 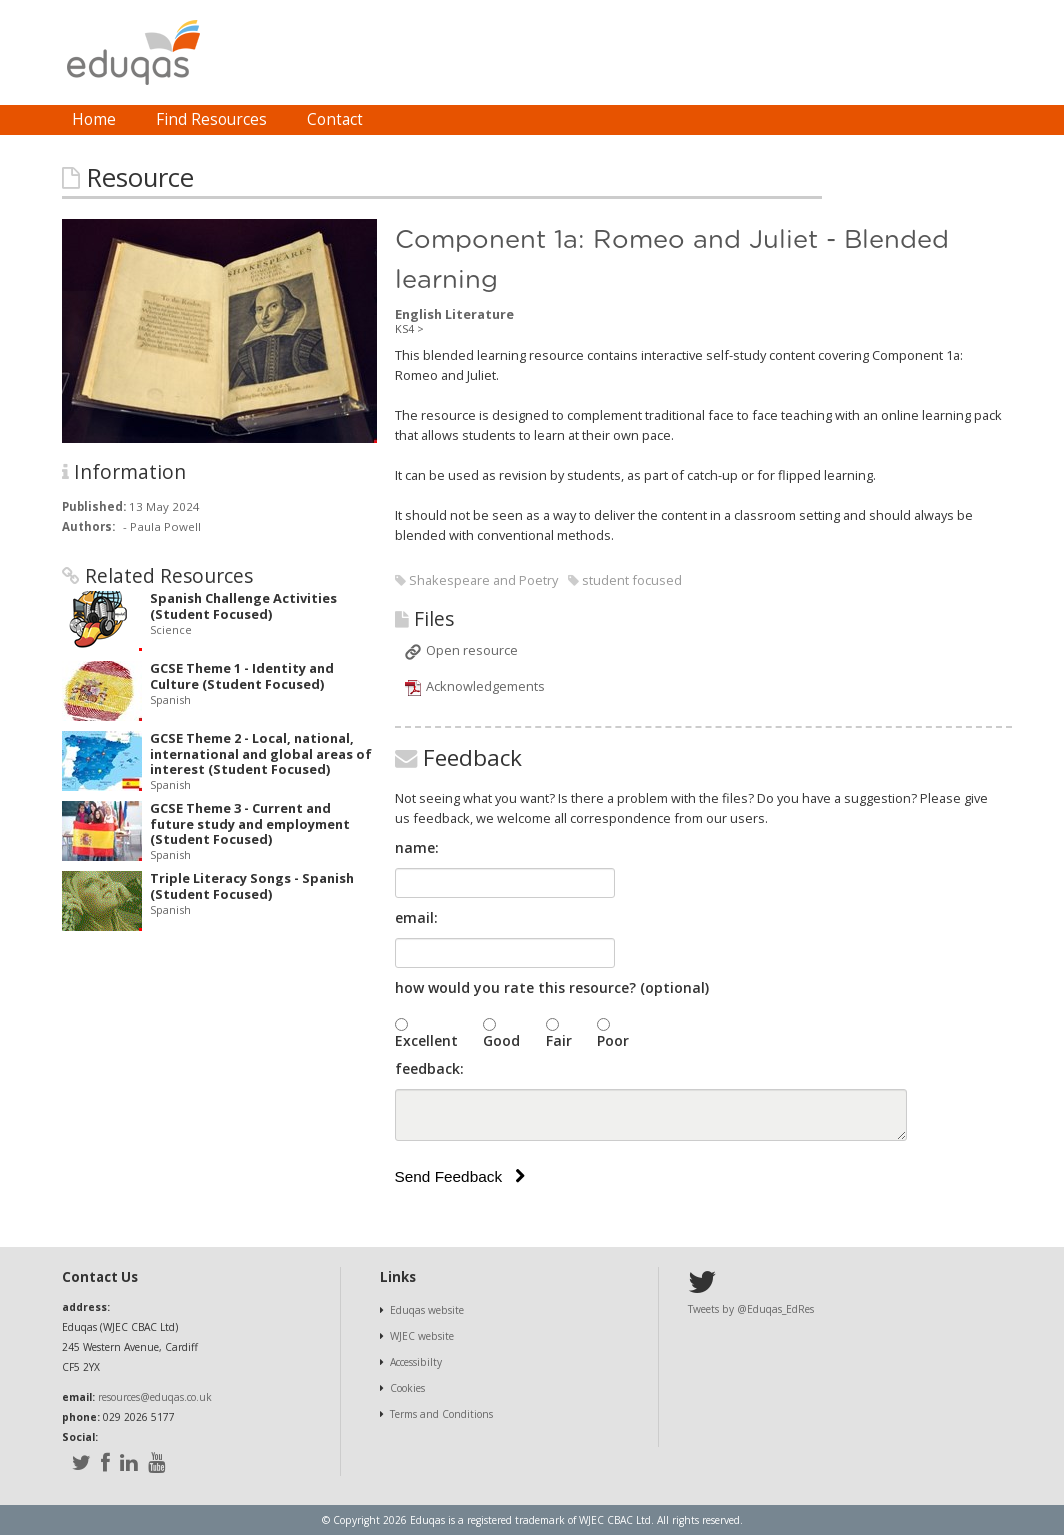 I want to click on [menubar], so click(x=217, y=120).